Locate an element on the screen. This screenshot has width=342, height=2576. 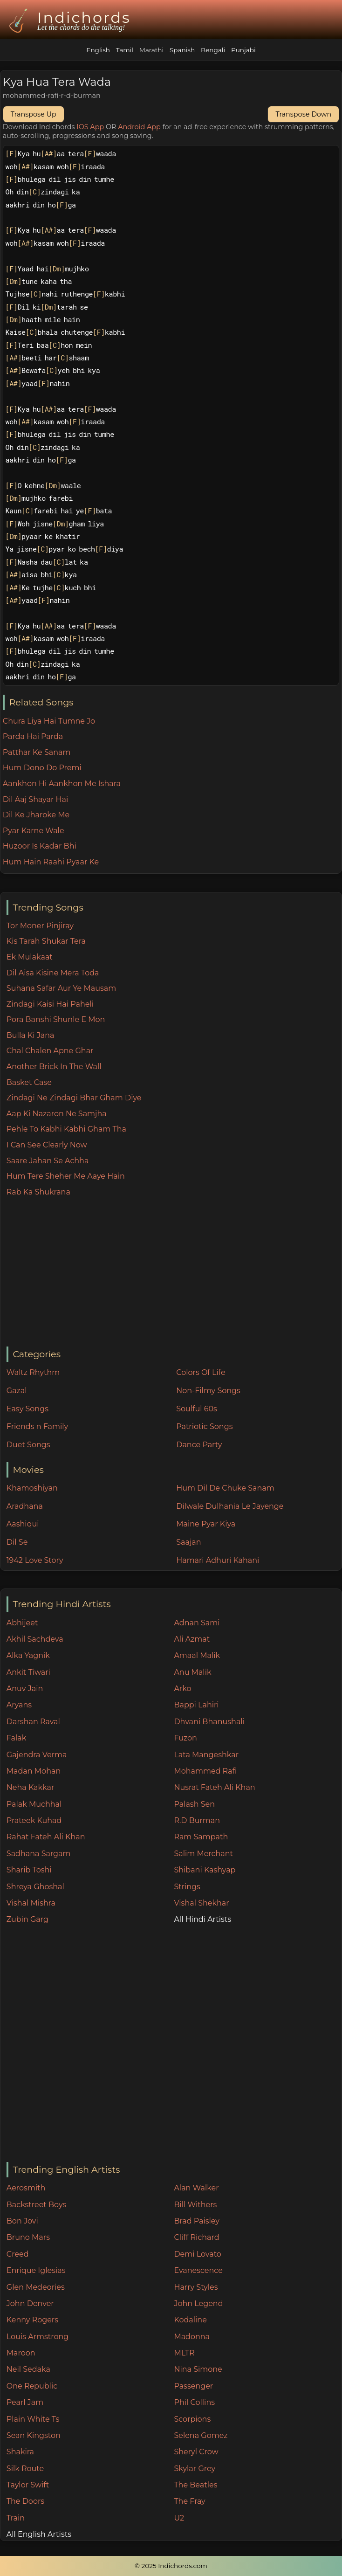
Dil Se is located at coordinates (17, 1542).